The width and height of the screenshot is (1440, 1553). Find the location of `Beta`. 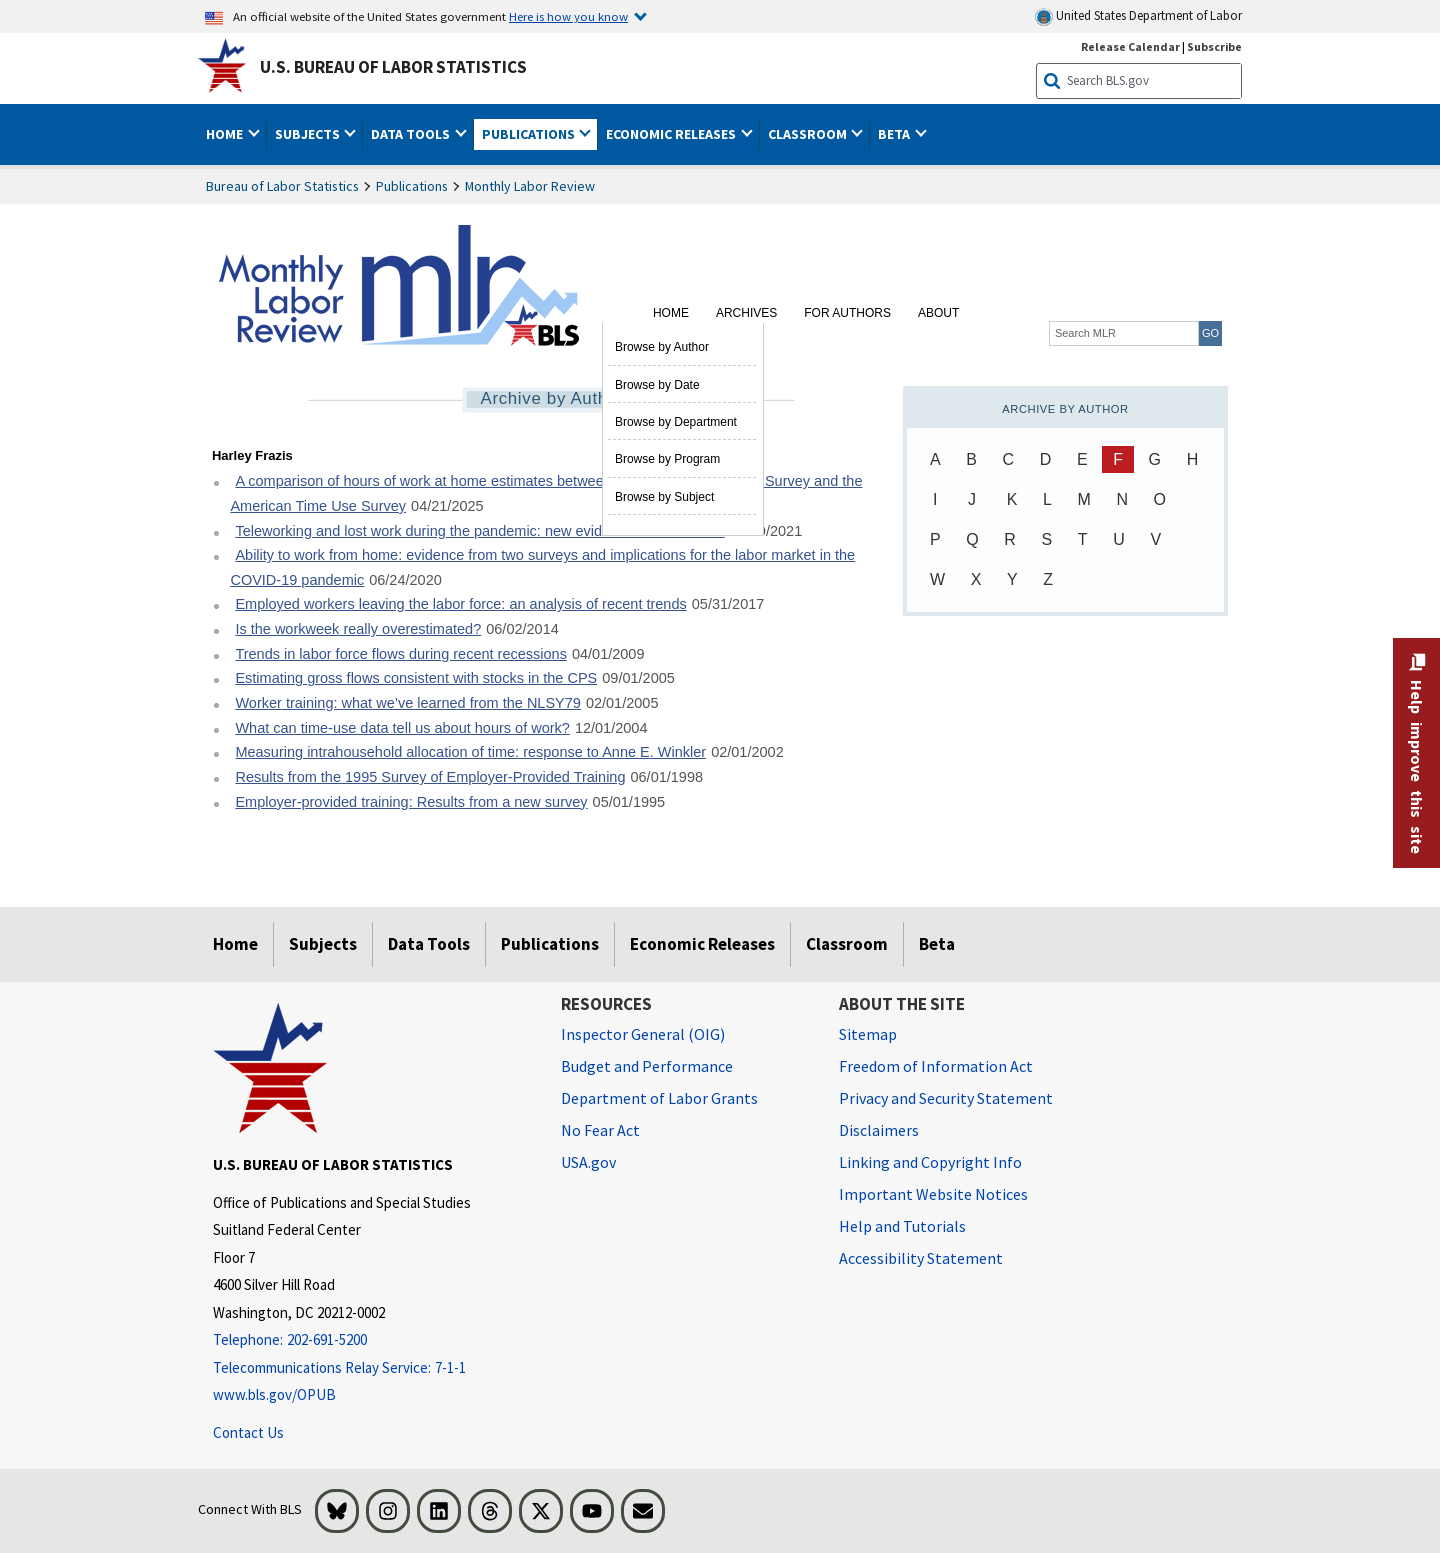

Beta is located at coordinates (937, 944).